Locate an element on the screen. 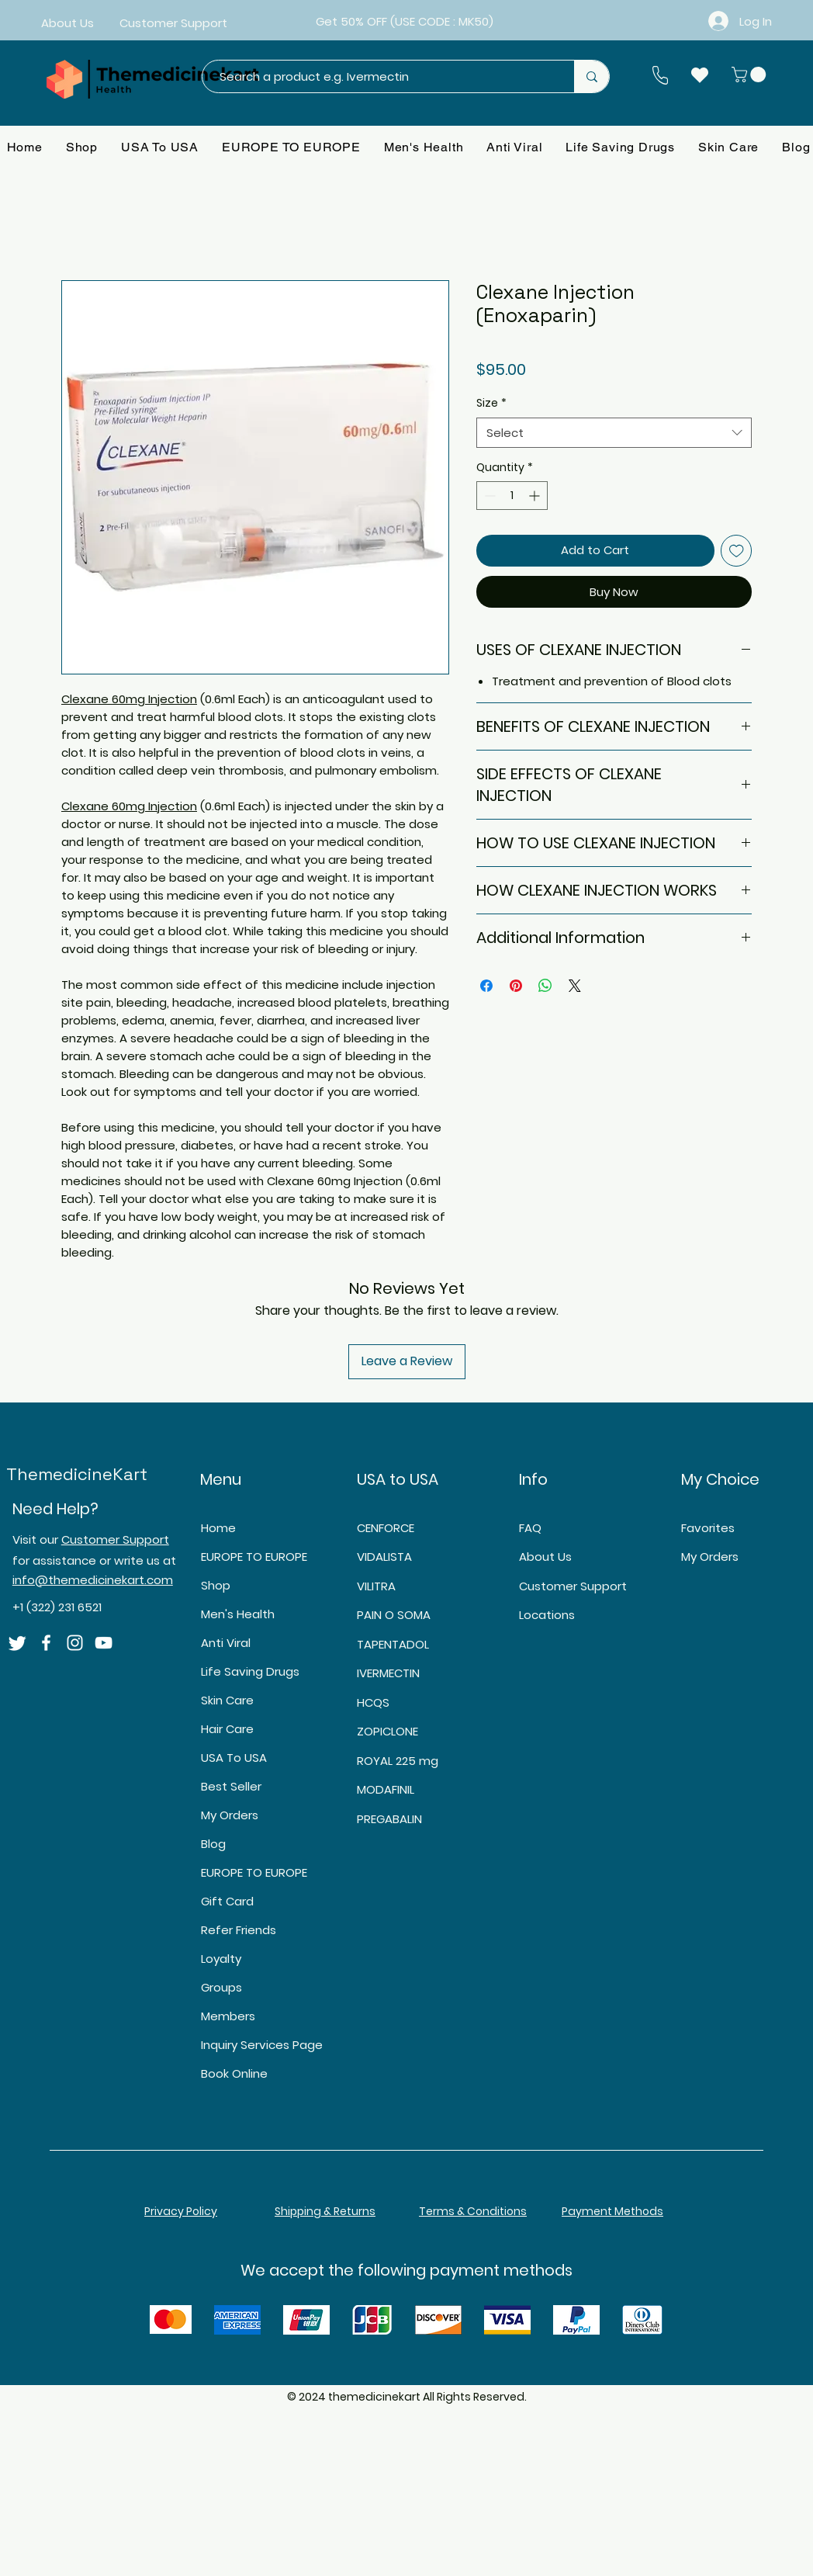 The width and height of the screenshot is (813, 2576). Loyalty is located at coordinates (221, 1958).